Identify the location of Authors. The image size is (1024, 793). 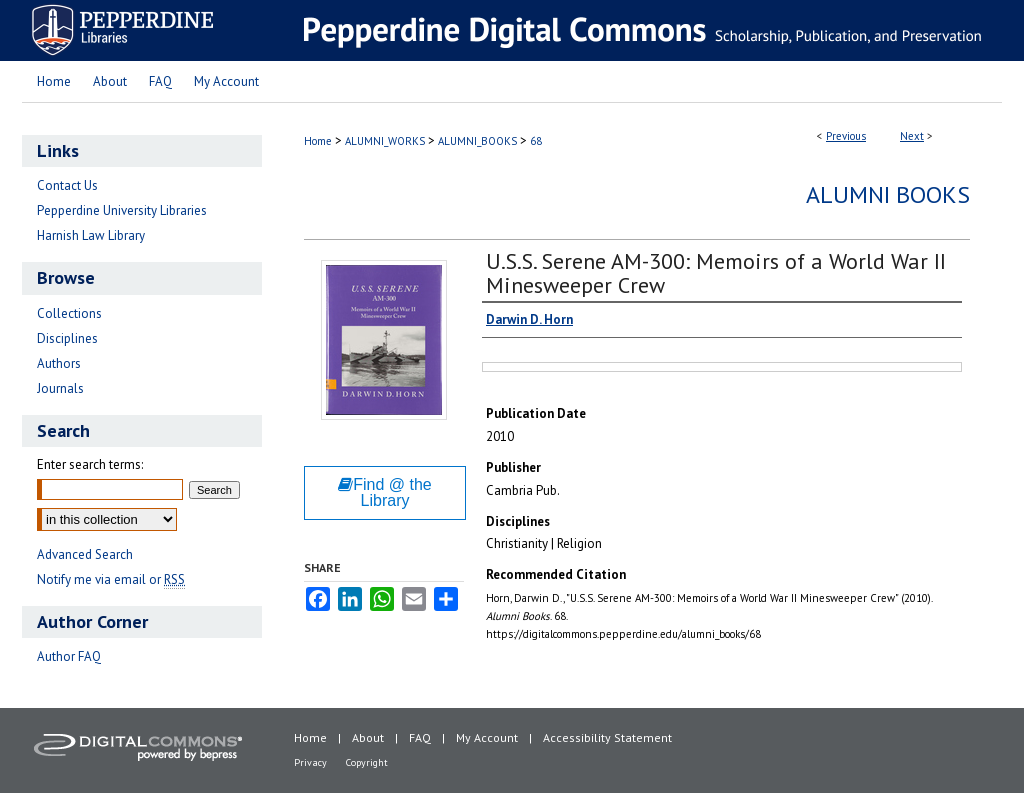
(59, 363).